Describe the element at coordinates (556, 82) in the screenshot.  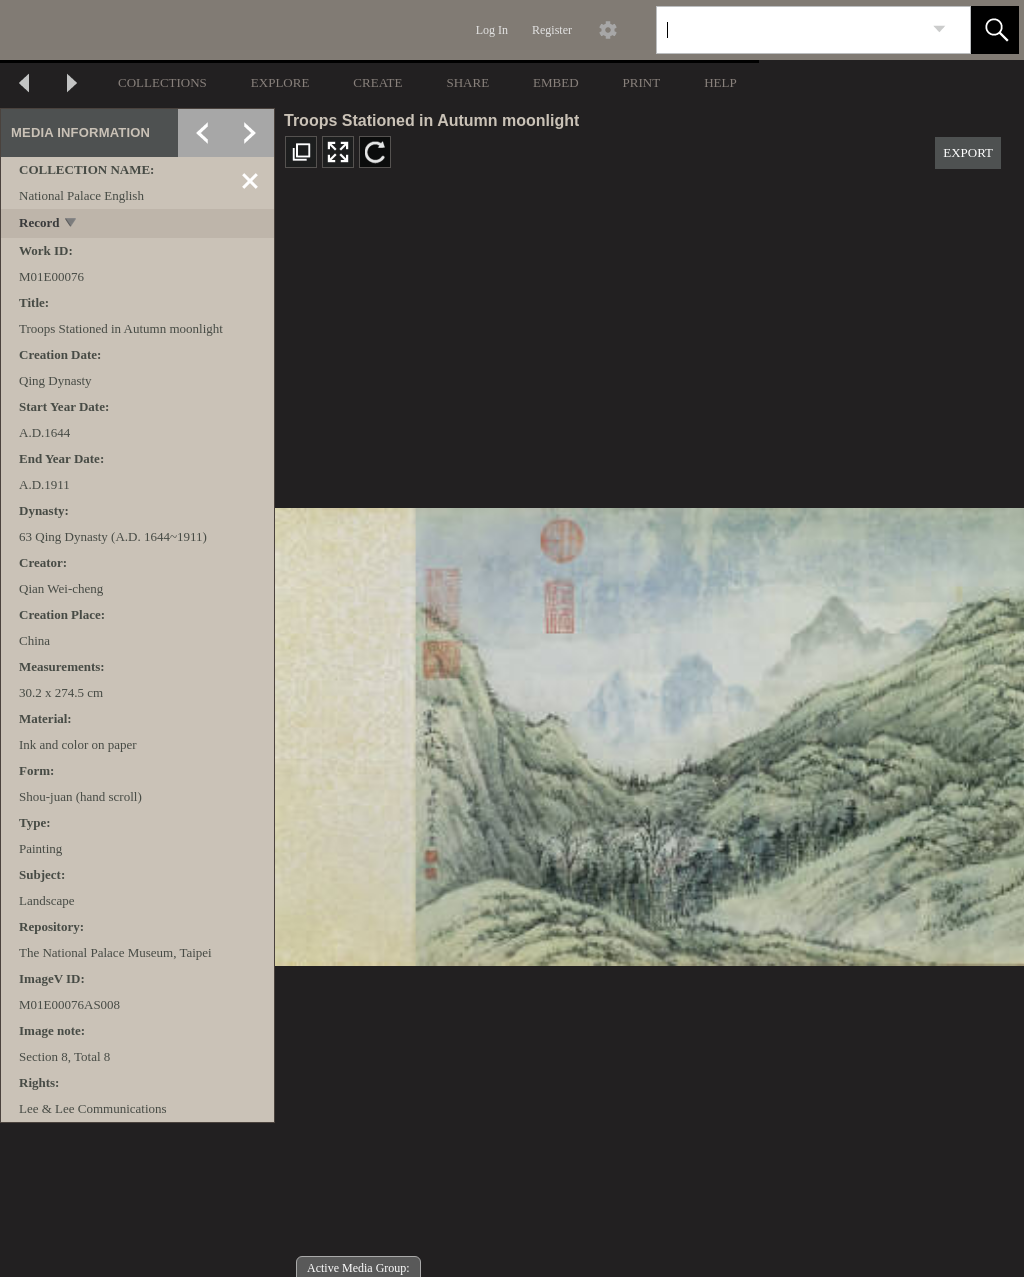
I see `EMBED` at that location.